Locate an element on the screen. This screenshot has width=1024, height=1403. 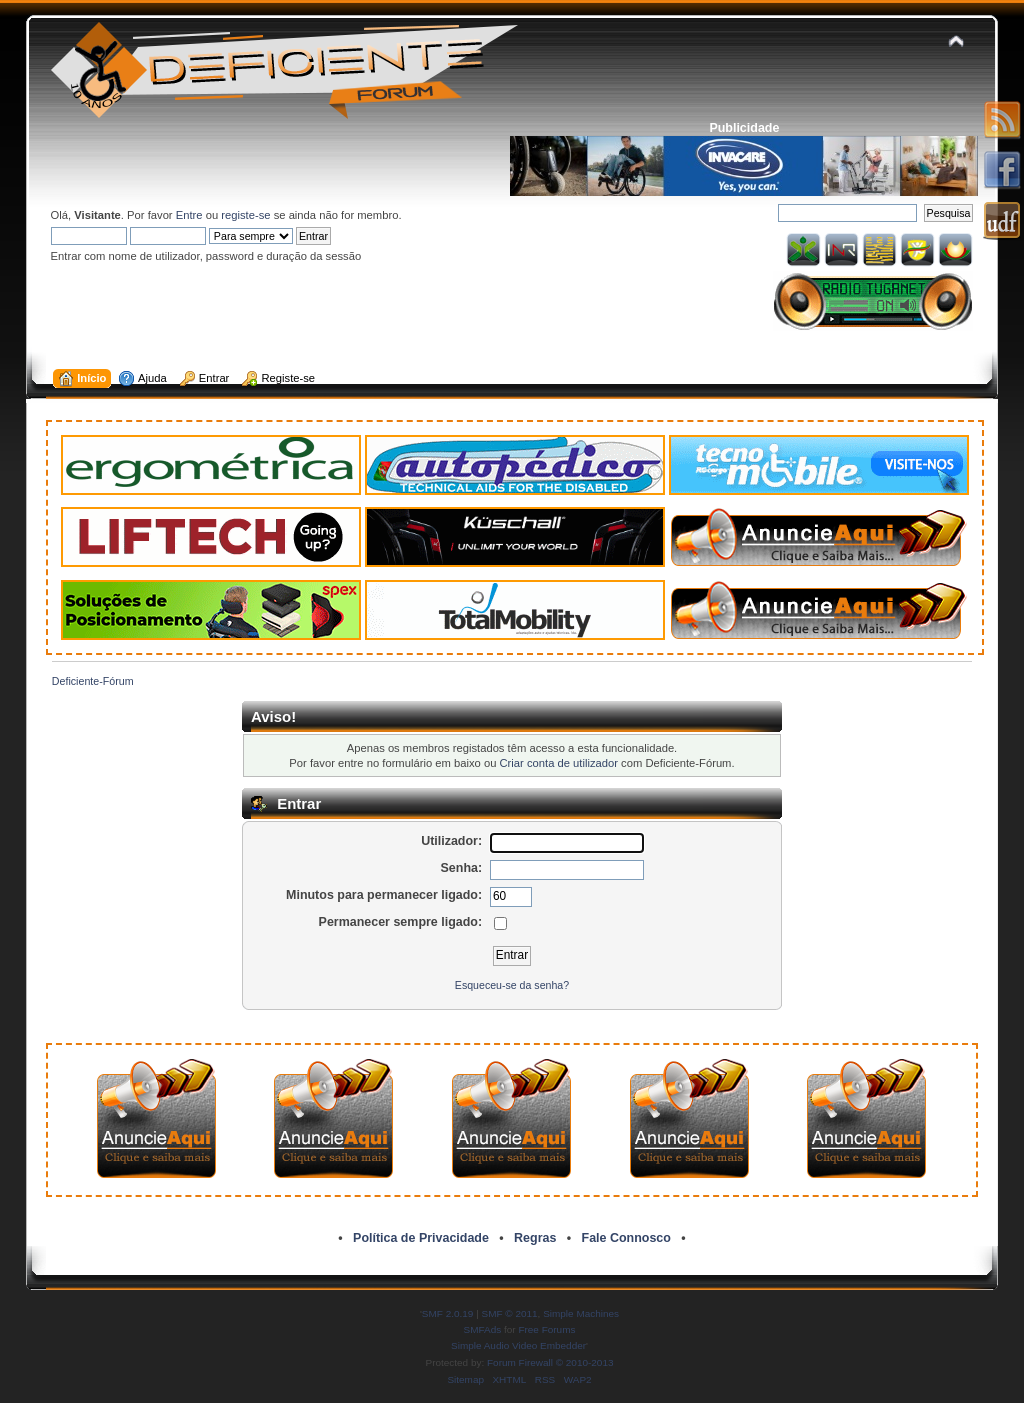
Forum Firewall © 2010-2013 is located at coordinates (550, 1362).